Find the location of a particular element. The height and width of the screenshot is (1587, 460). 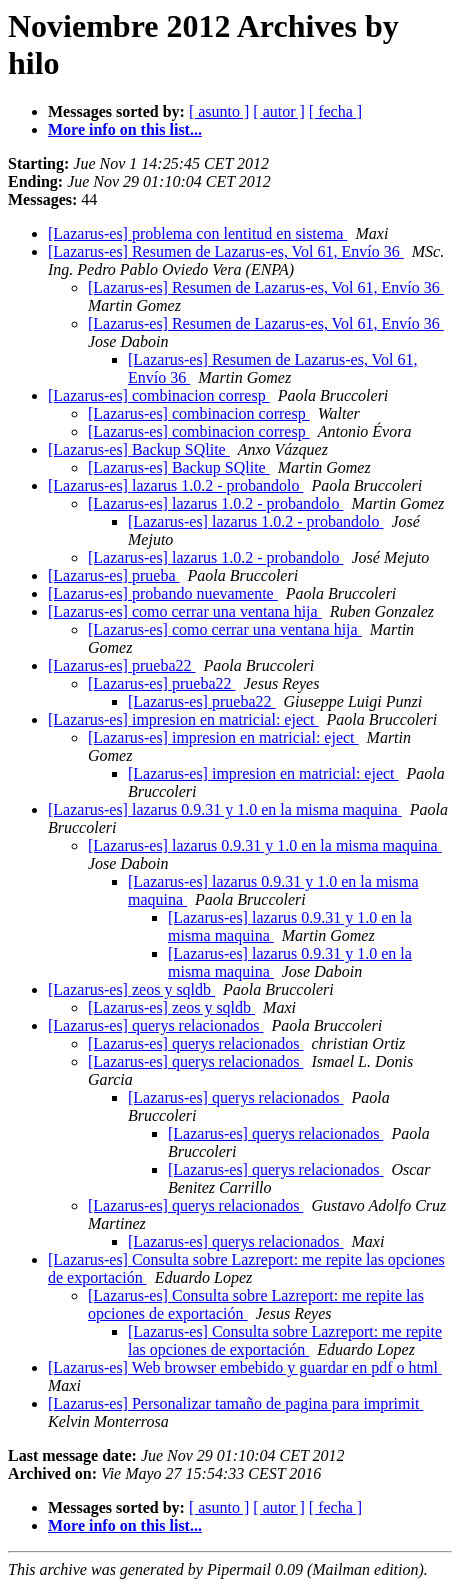

[Lazarus-es] Web browser embebido y guardar en pdf o html is located at coordinates (245, 1367).